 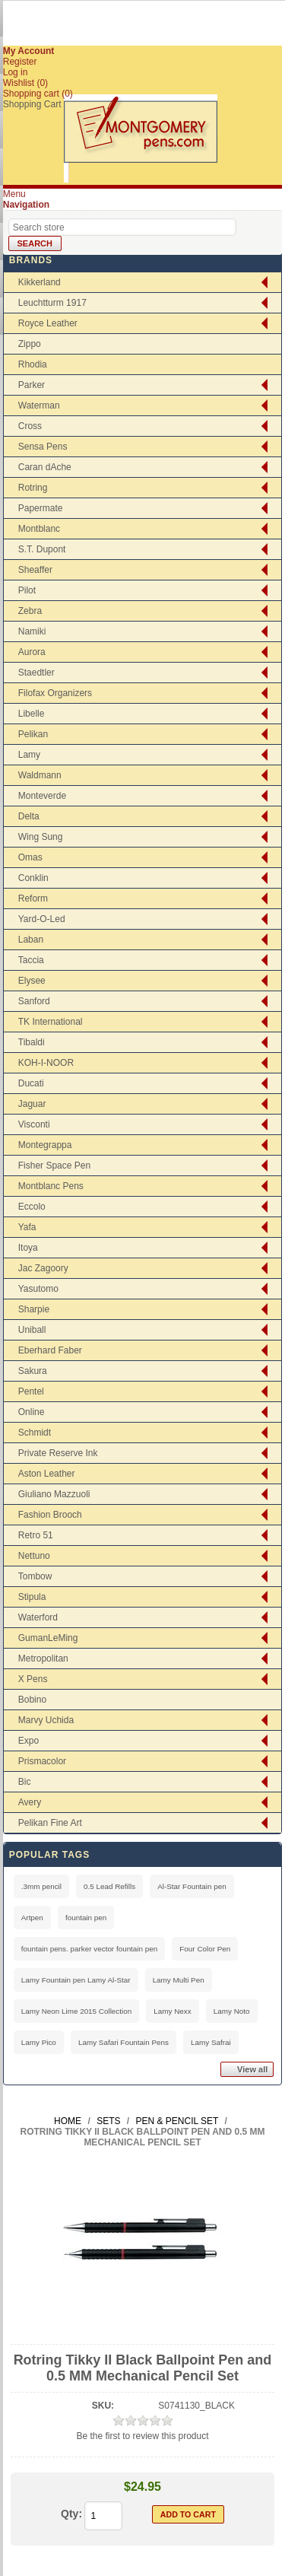 What do you see at coordinates (43, 1658) in the screenshot?
I see `Metropolitan` at bounding box center [43, 1658].